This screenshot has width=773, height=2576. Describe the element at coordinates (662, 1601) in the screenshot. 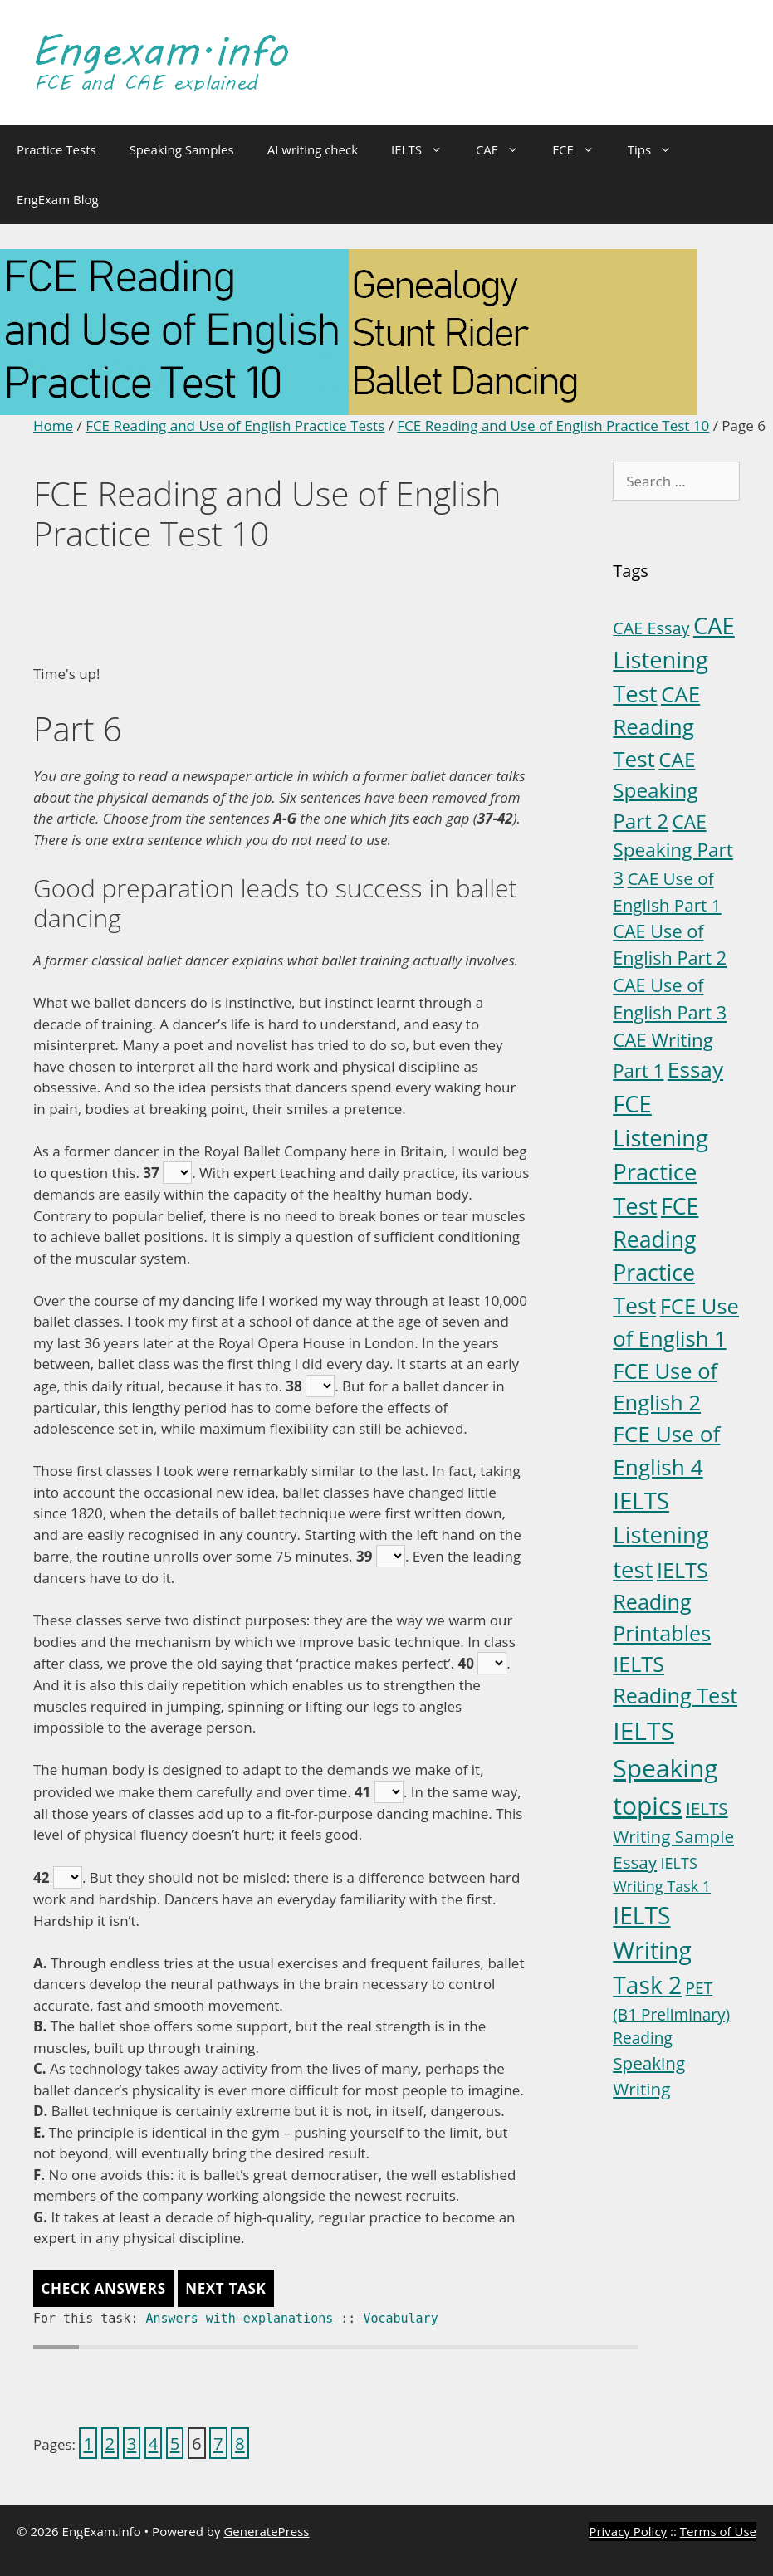

I see `IELTS Reading Printables [IELTS Reading Printables (18 items)]` at that location.